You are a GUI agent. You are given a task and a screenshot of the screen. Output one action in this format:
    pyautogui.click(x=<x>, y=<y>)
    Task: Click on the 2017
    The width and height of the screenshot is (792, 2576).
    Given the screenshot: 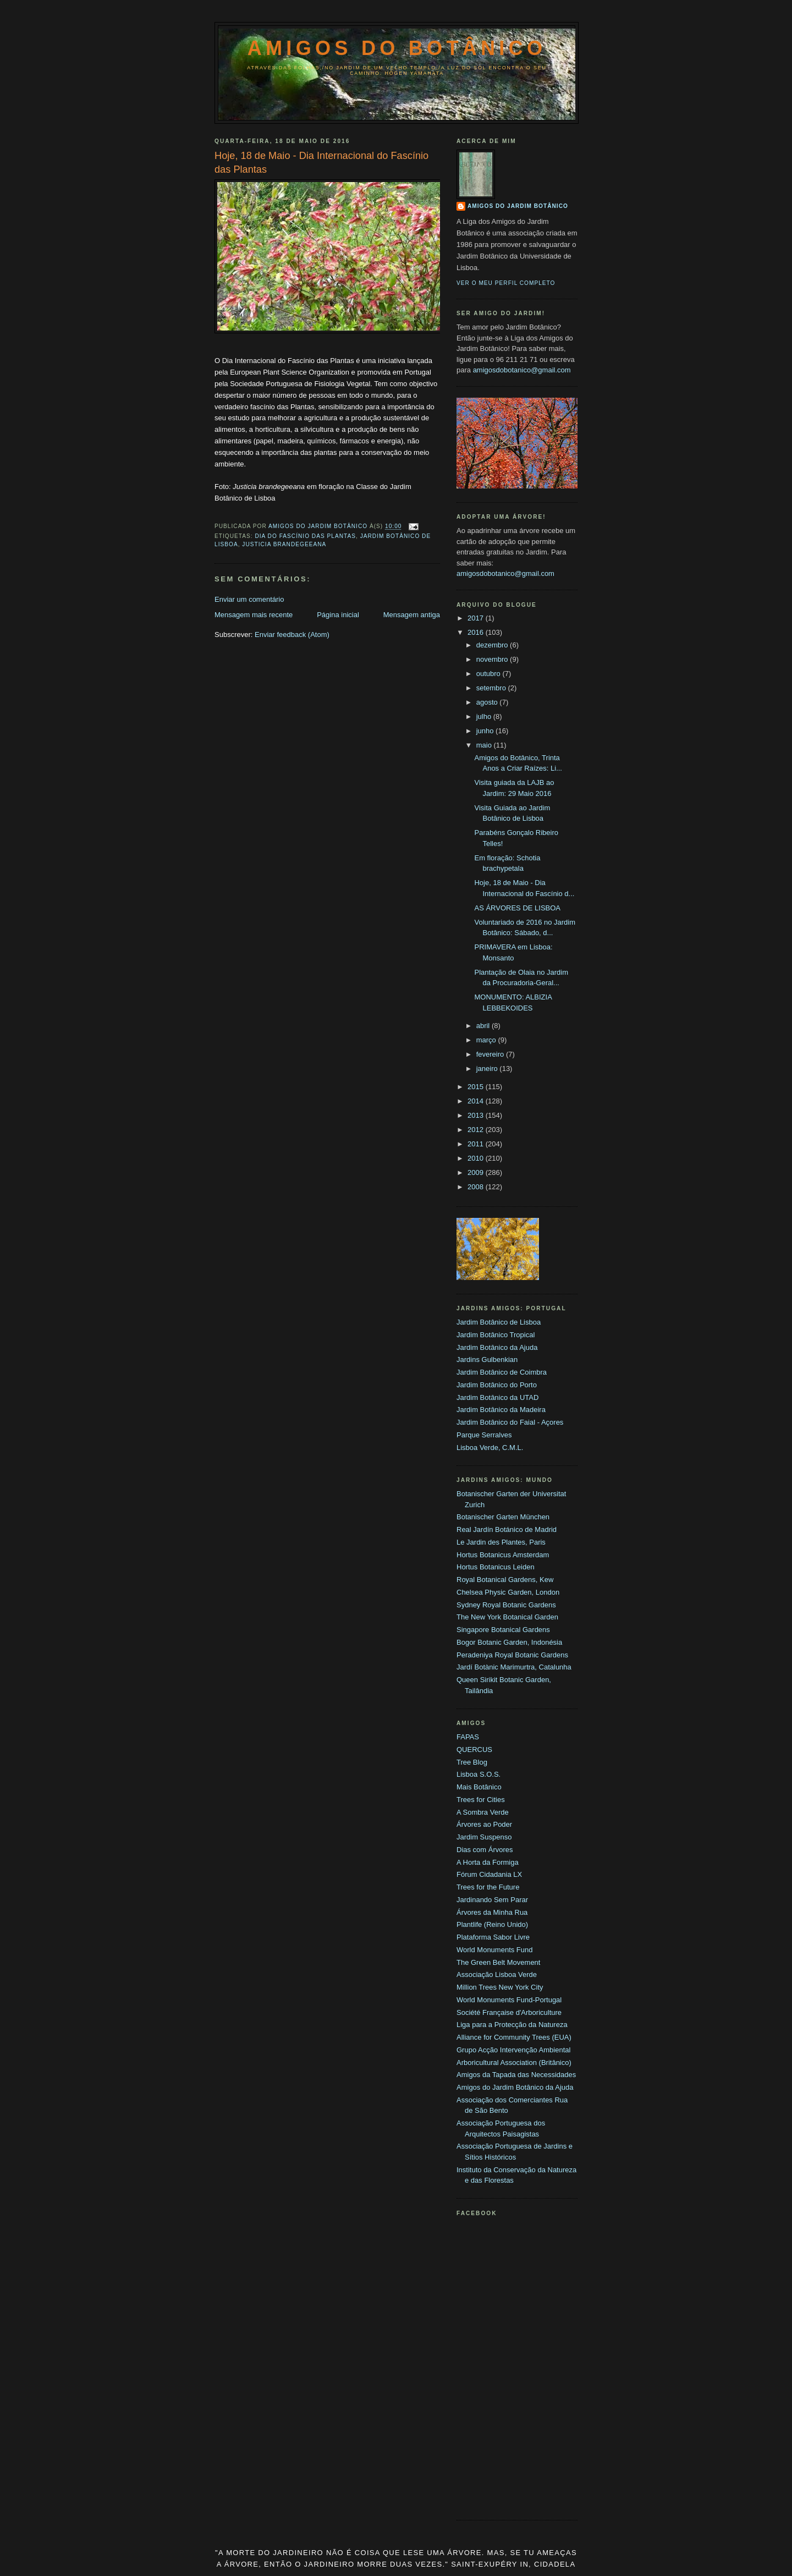 What is the action you would take?
    pyautogui.click(x=477, y=618)
    